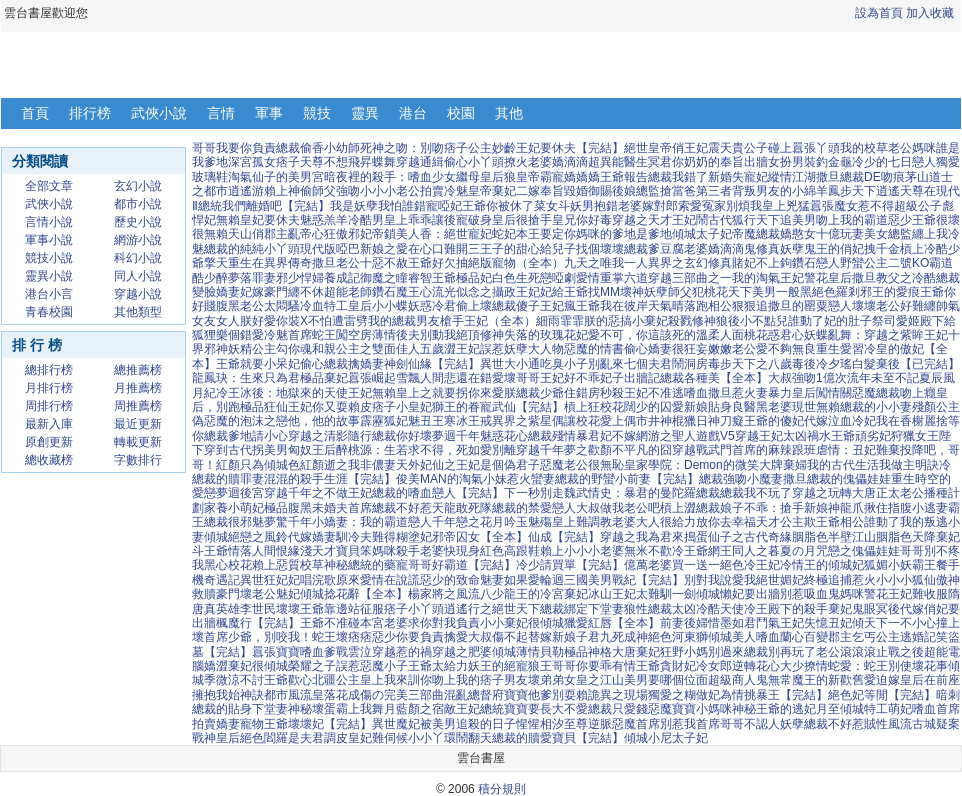  What do you see at coordinates (402, 609) in the screenshot?
I see `征服痞子小丫頭` at bounding box center [402, 609].